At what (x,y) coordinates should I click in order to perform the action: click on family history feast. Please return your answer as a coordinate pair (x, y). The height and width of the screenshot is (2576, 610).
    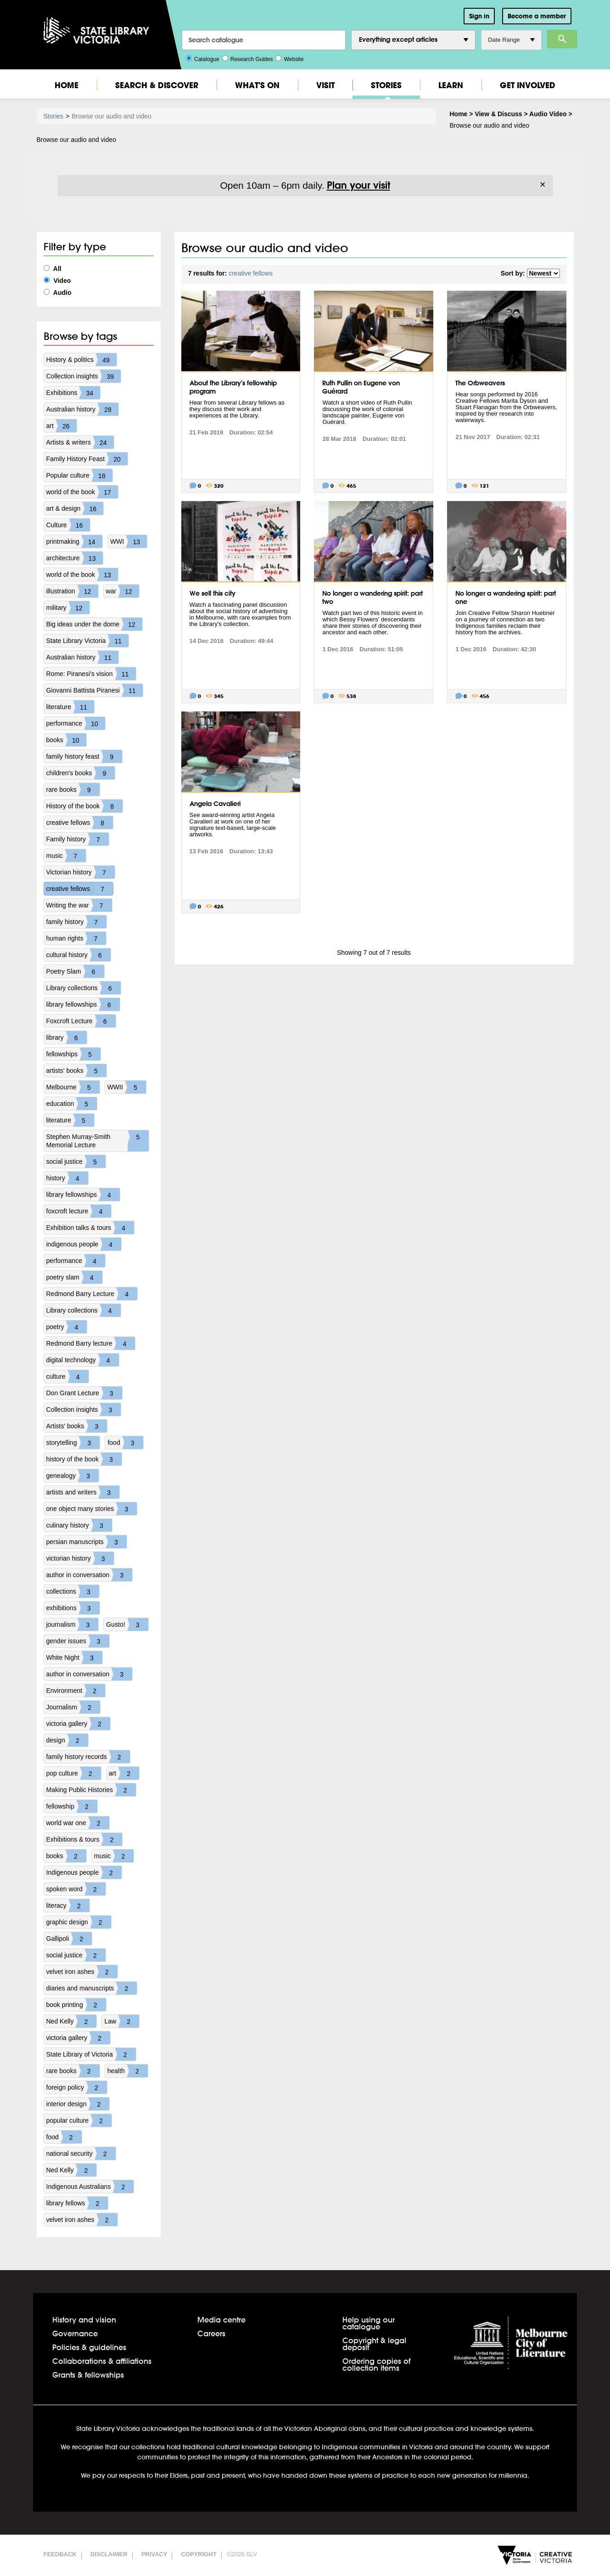
    Looking at the image, I should click on (84, 756).